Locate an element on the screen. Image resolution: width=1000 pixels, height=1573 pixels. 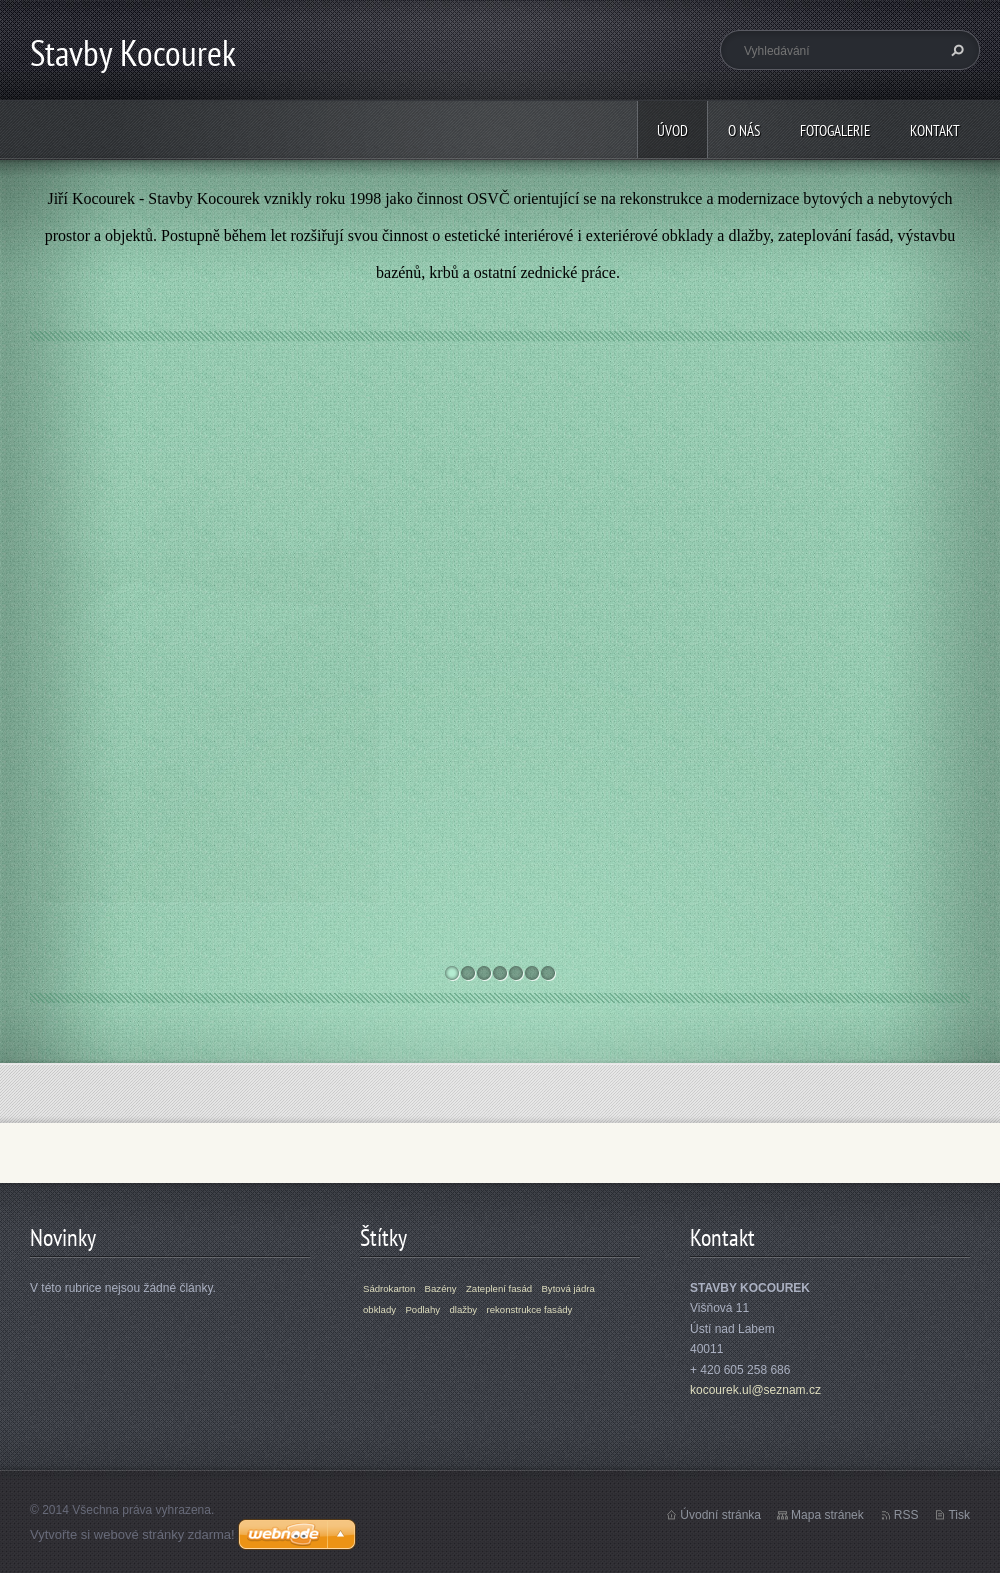
O nás is located at coordinates (744, 130).